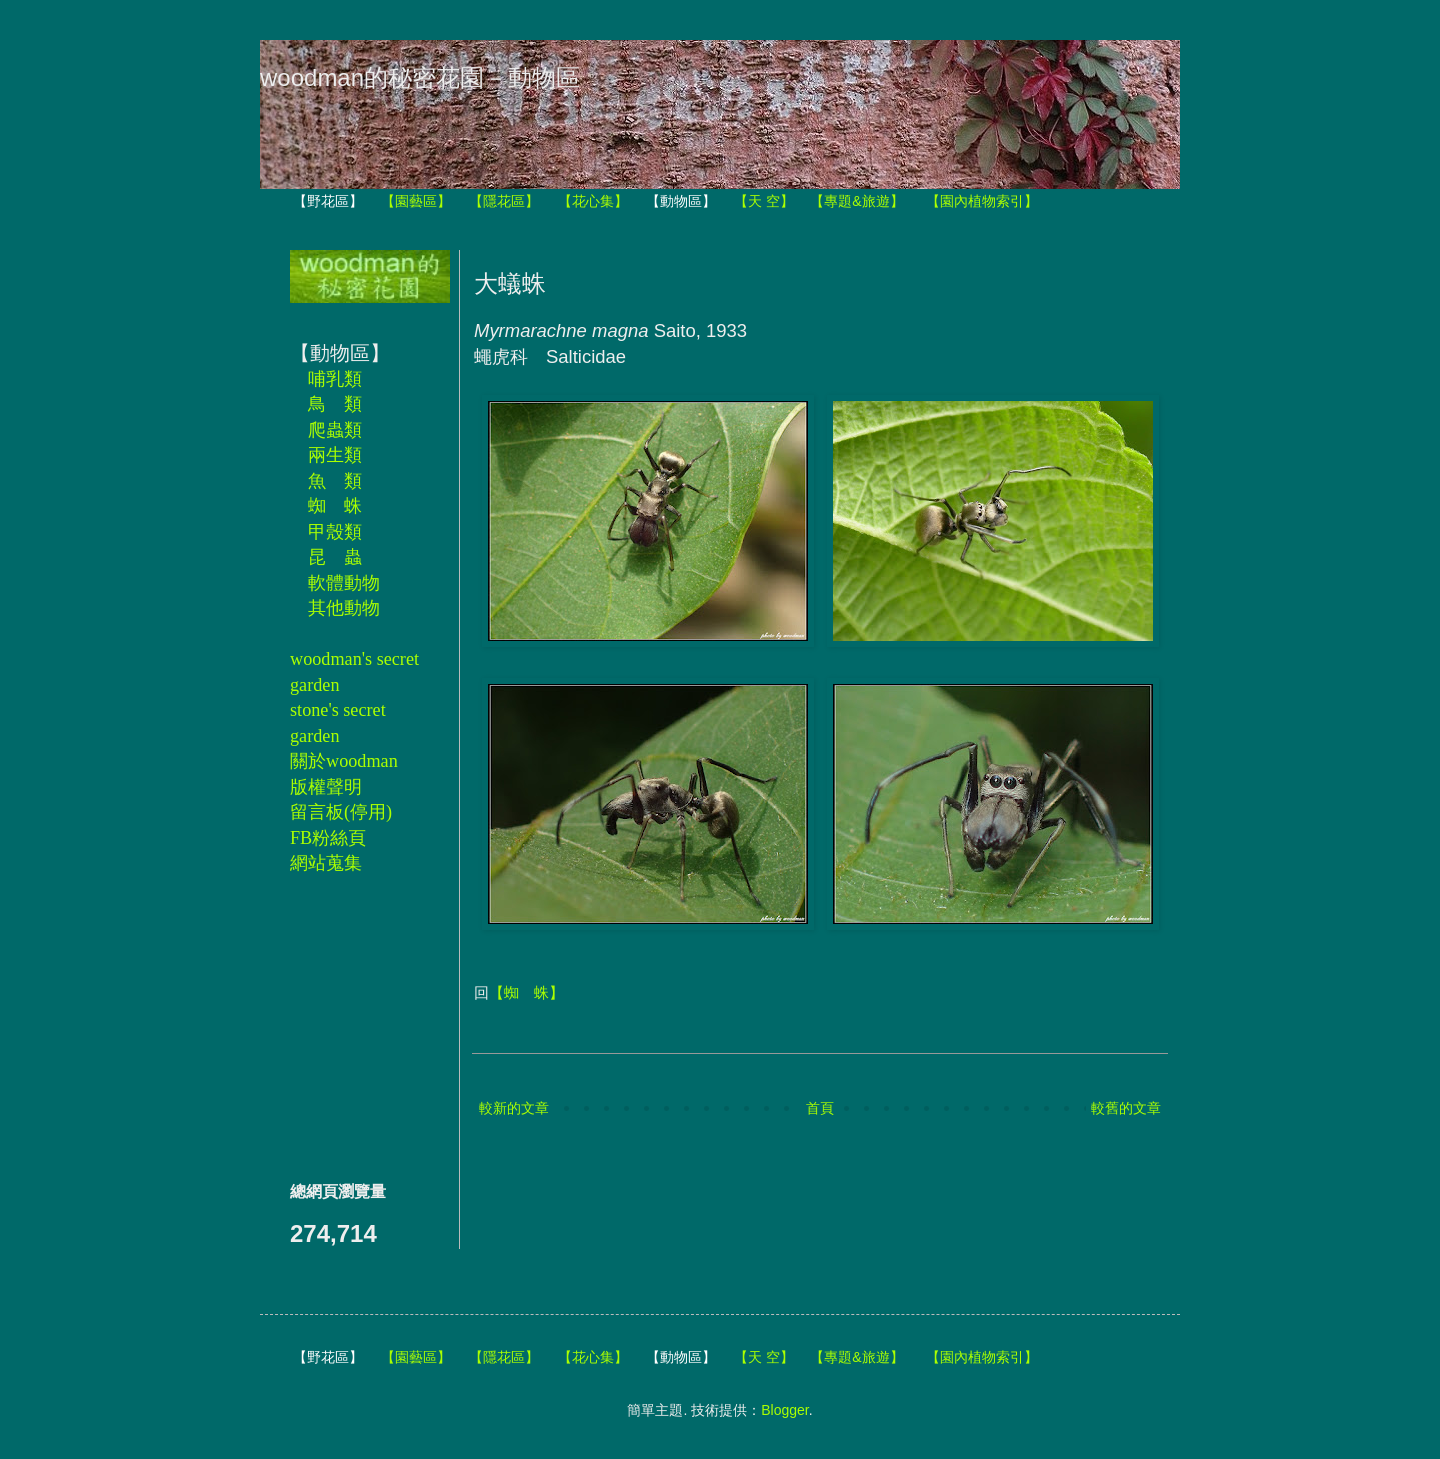 The height and width of the screenshot is (1459, 1440). I want to click on 較新的文章, so click(514, 1108).